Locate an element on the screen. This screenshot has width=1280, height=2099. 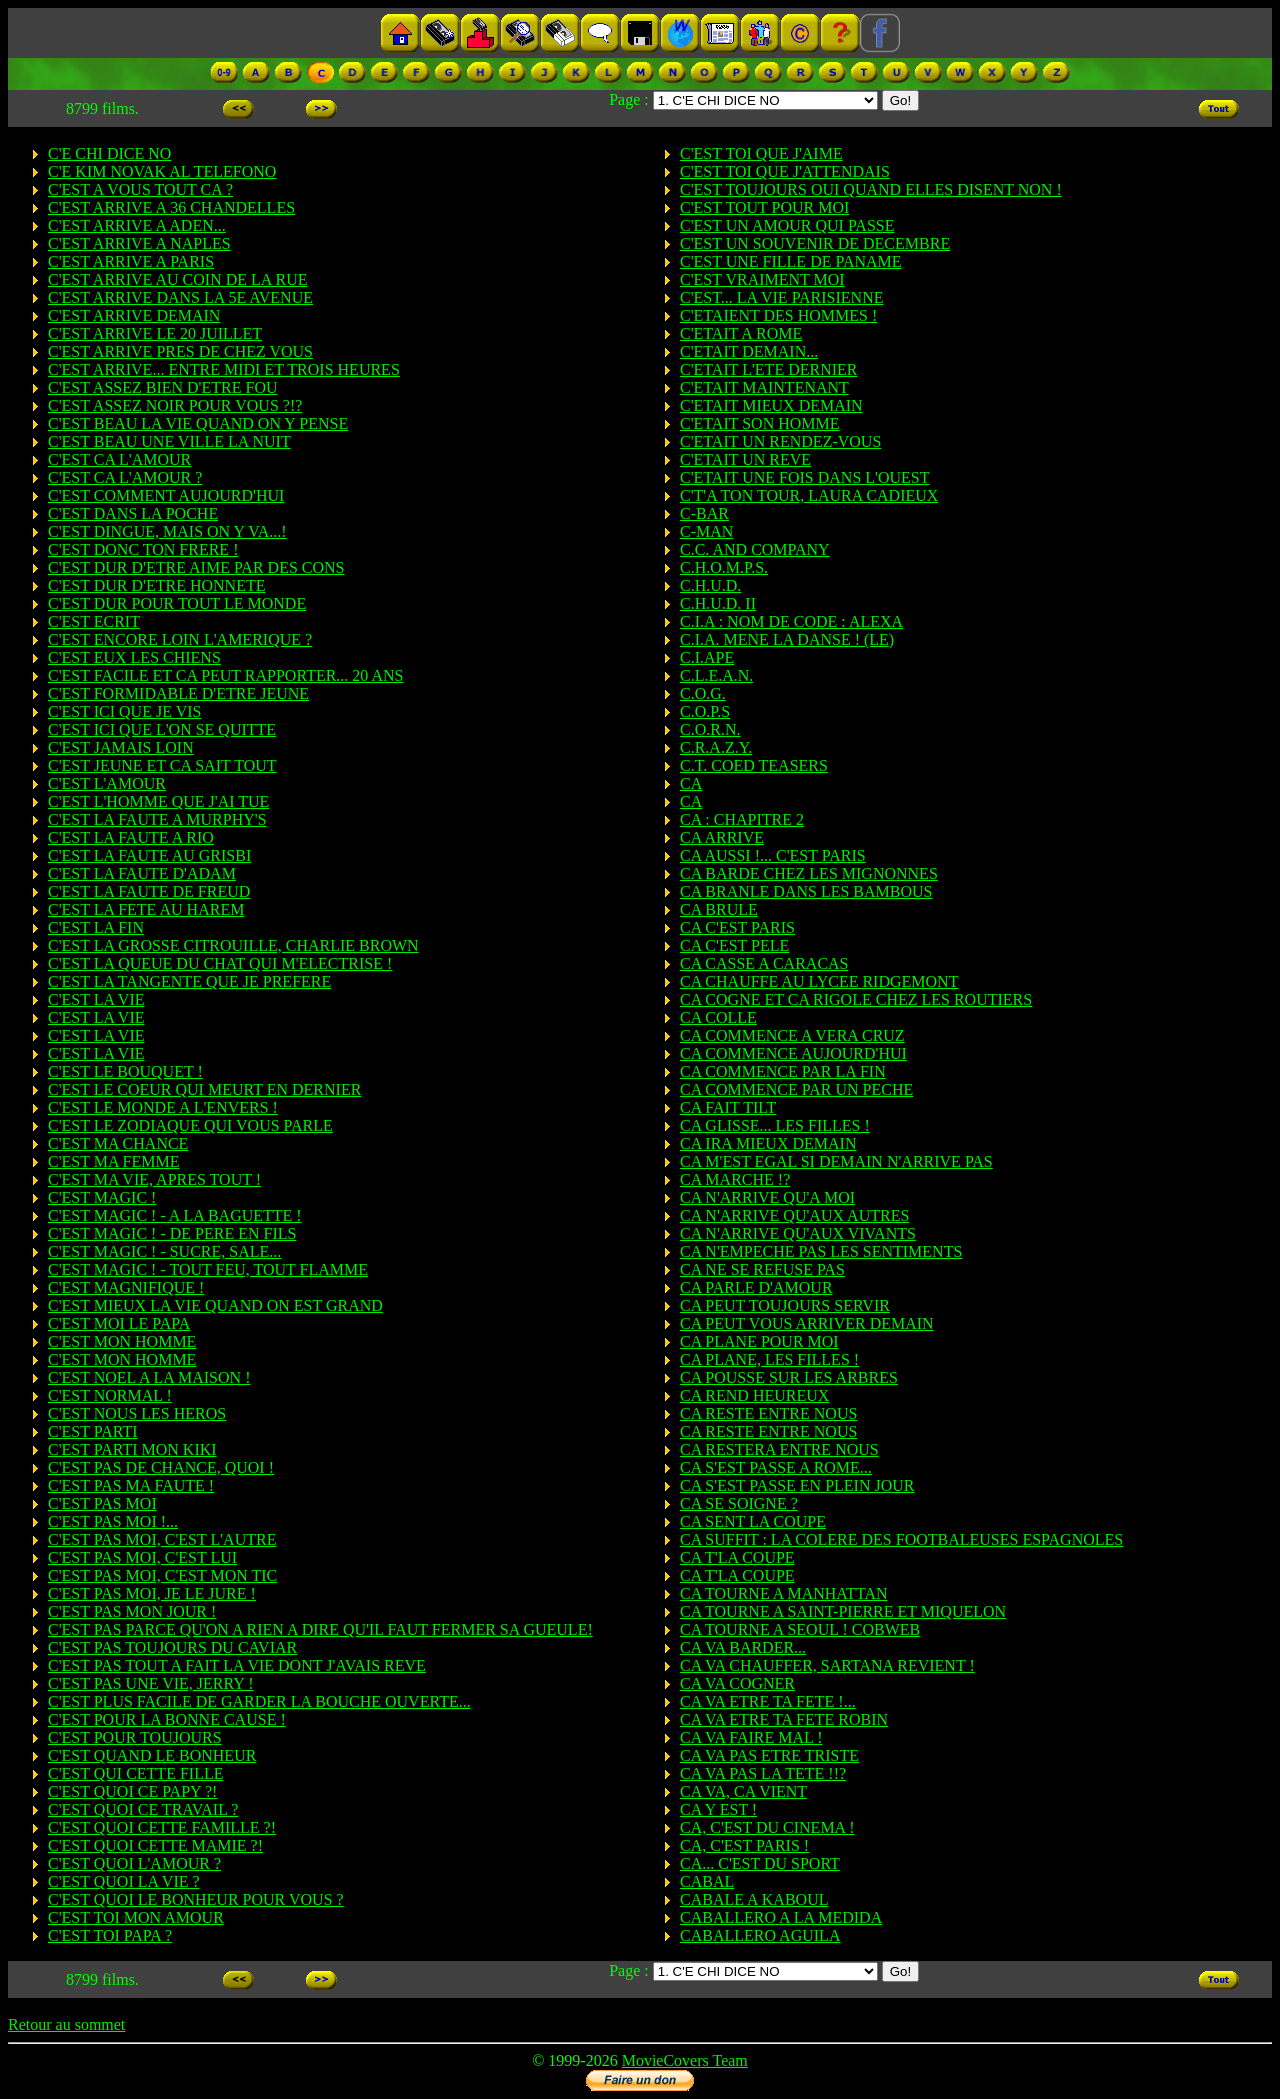
CA NE SE REFUSE PAS is located at coordinates (762, 1269).